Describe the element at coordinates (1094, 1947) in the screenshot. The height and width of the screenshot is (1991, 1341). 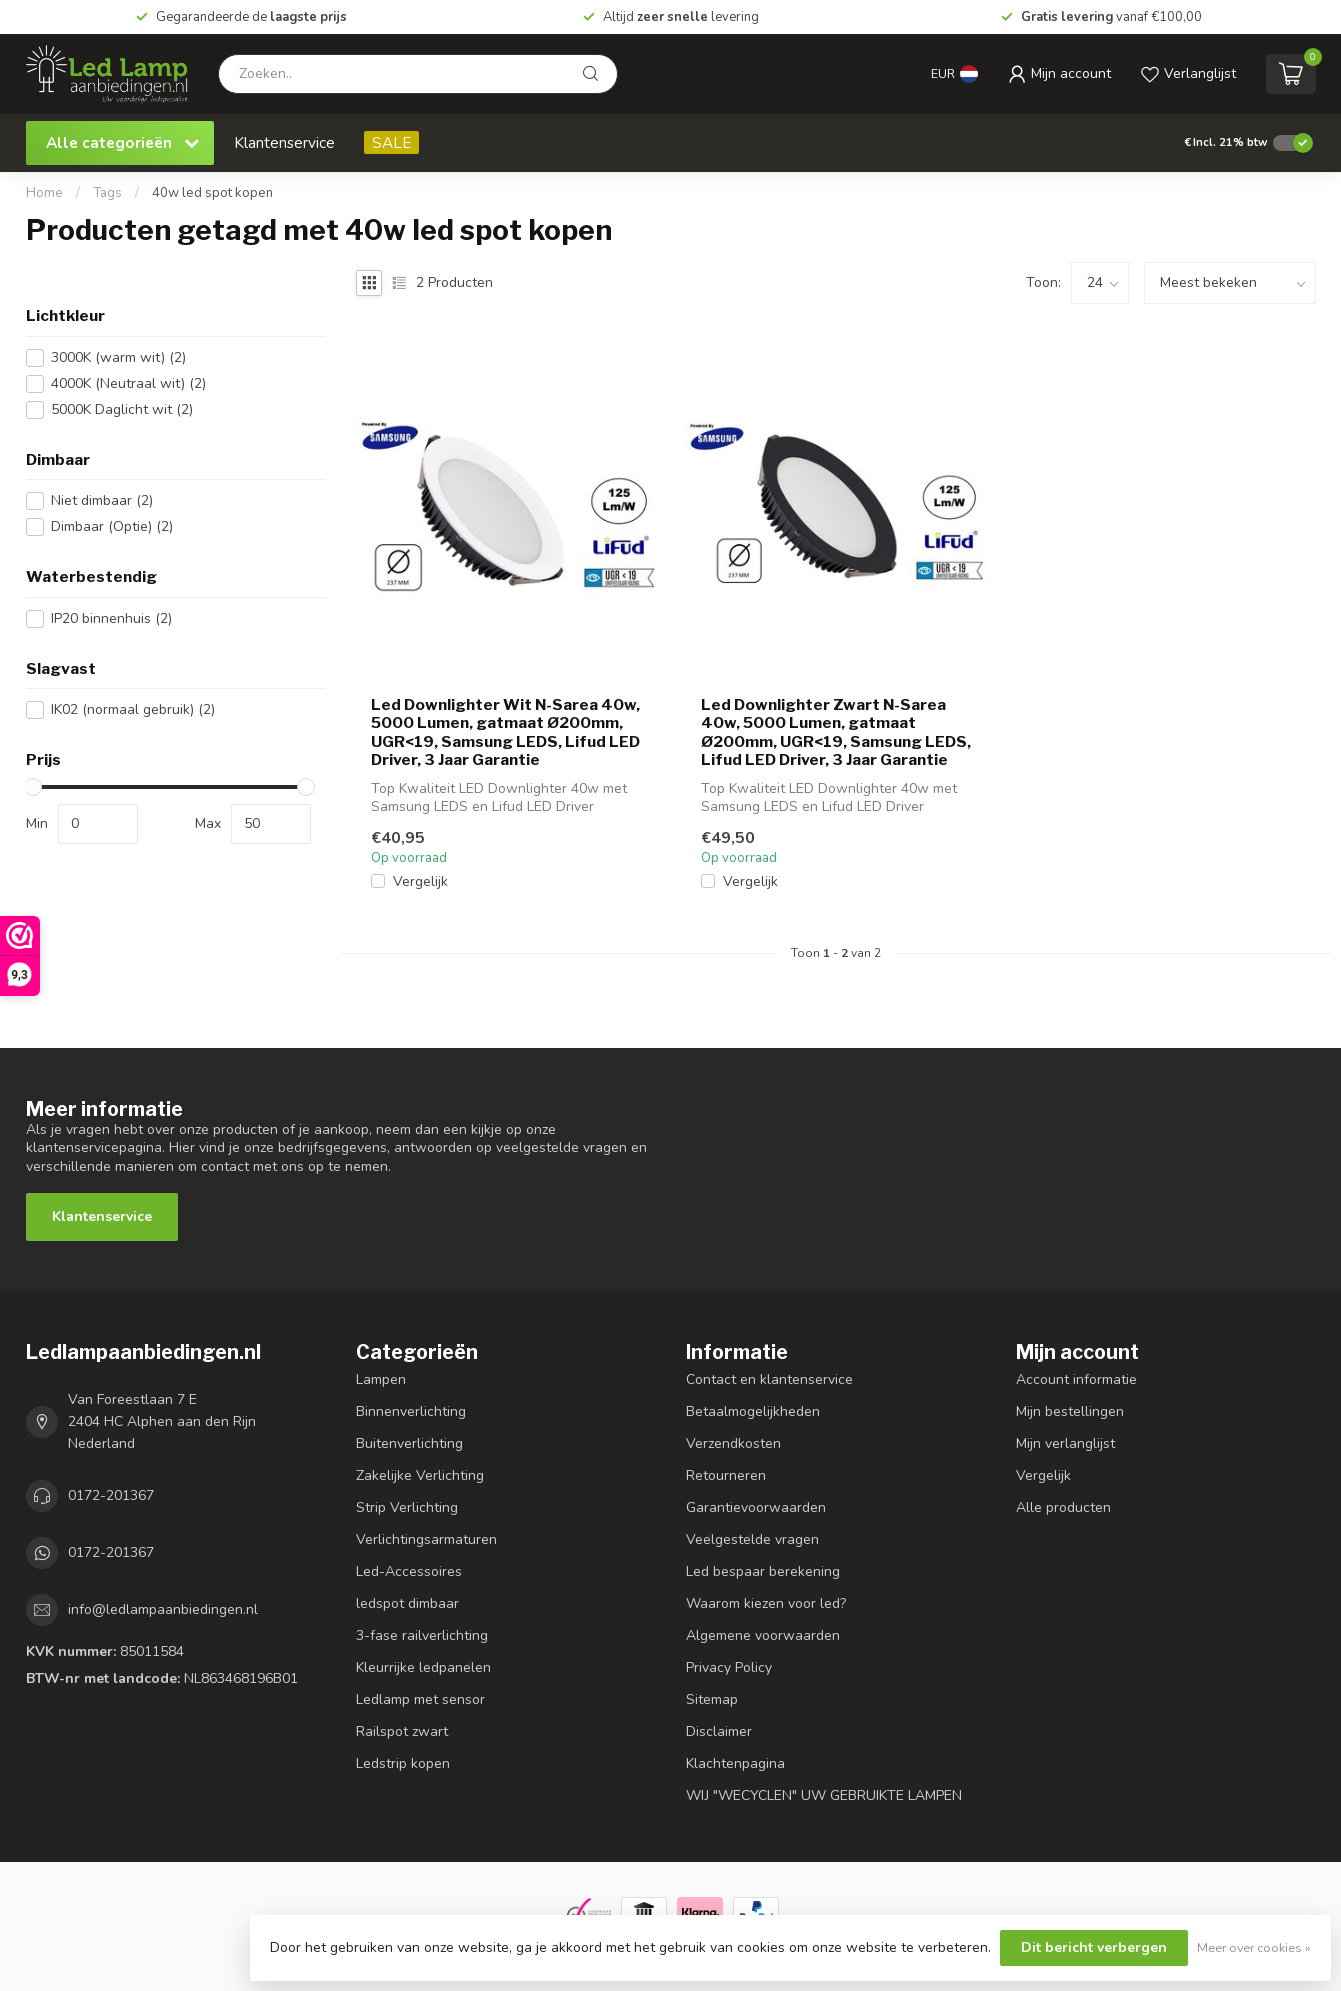
I see `Dit bericht verbergen` at that location.